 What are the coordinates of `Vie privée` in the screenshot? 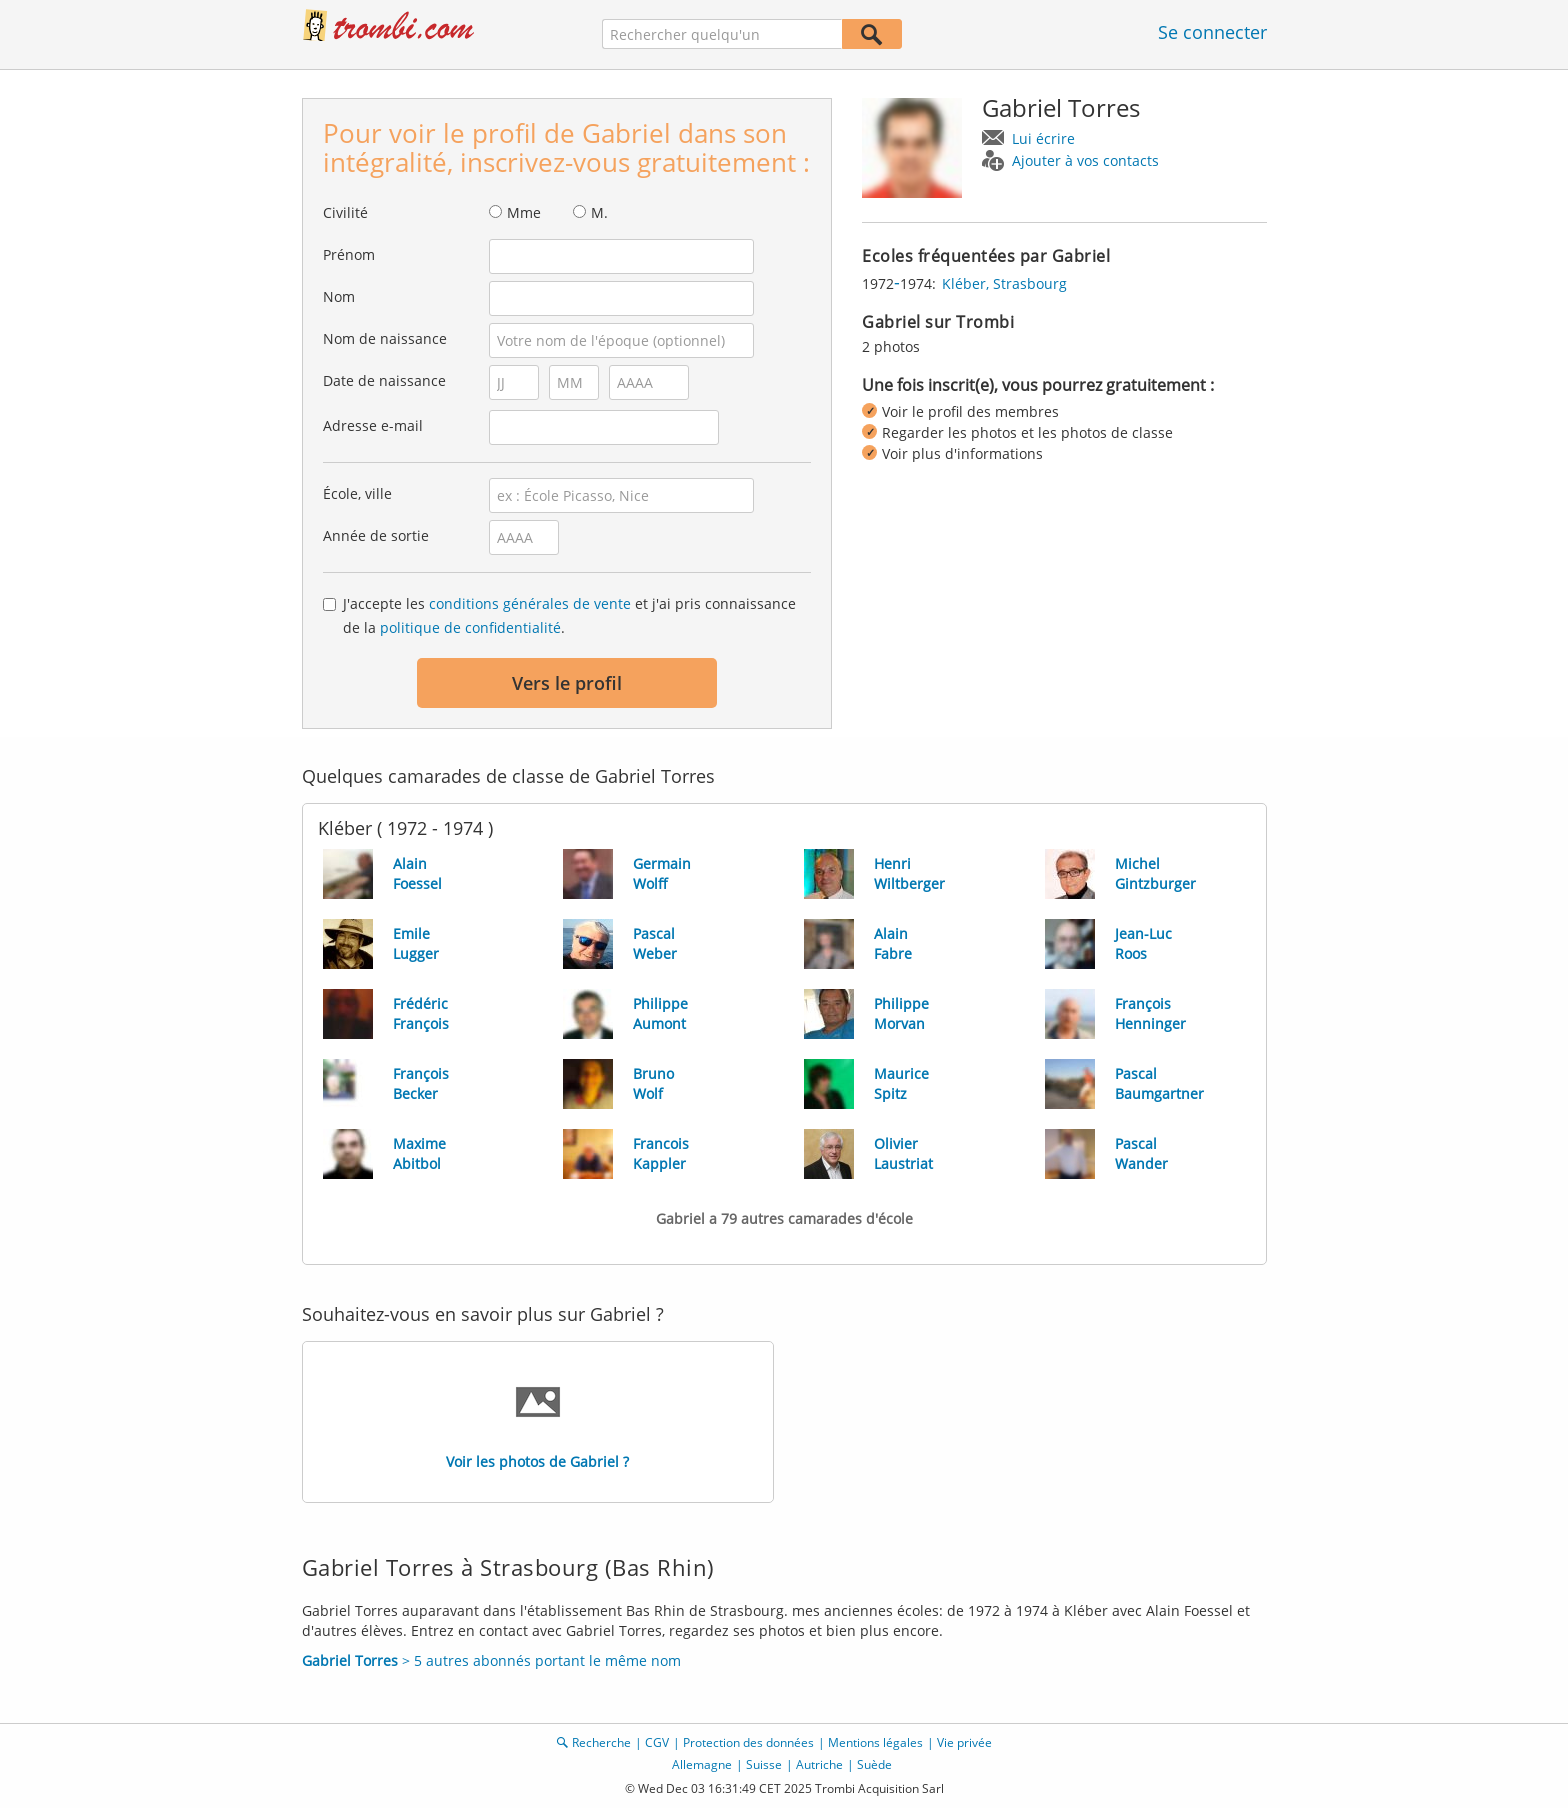 It's located at (964, 1742).